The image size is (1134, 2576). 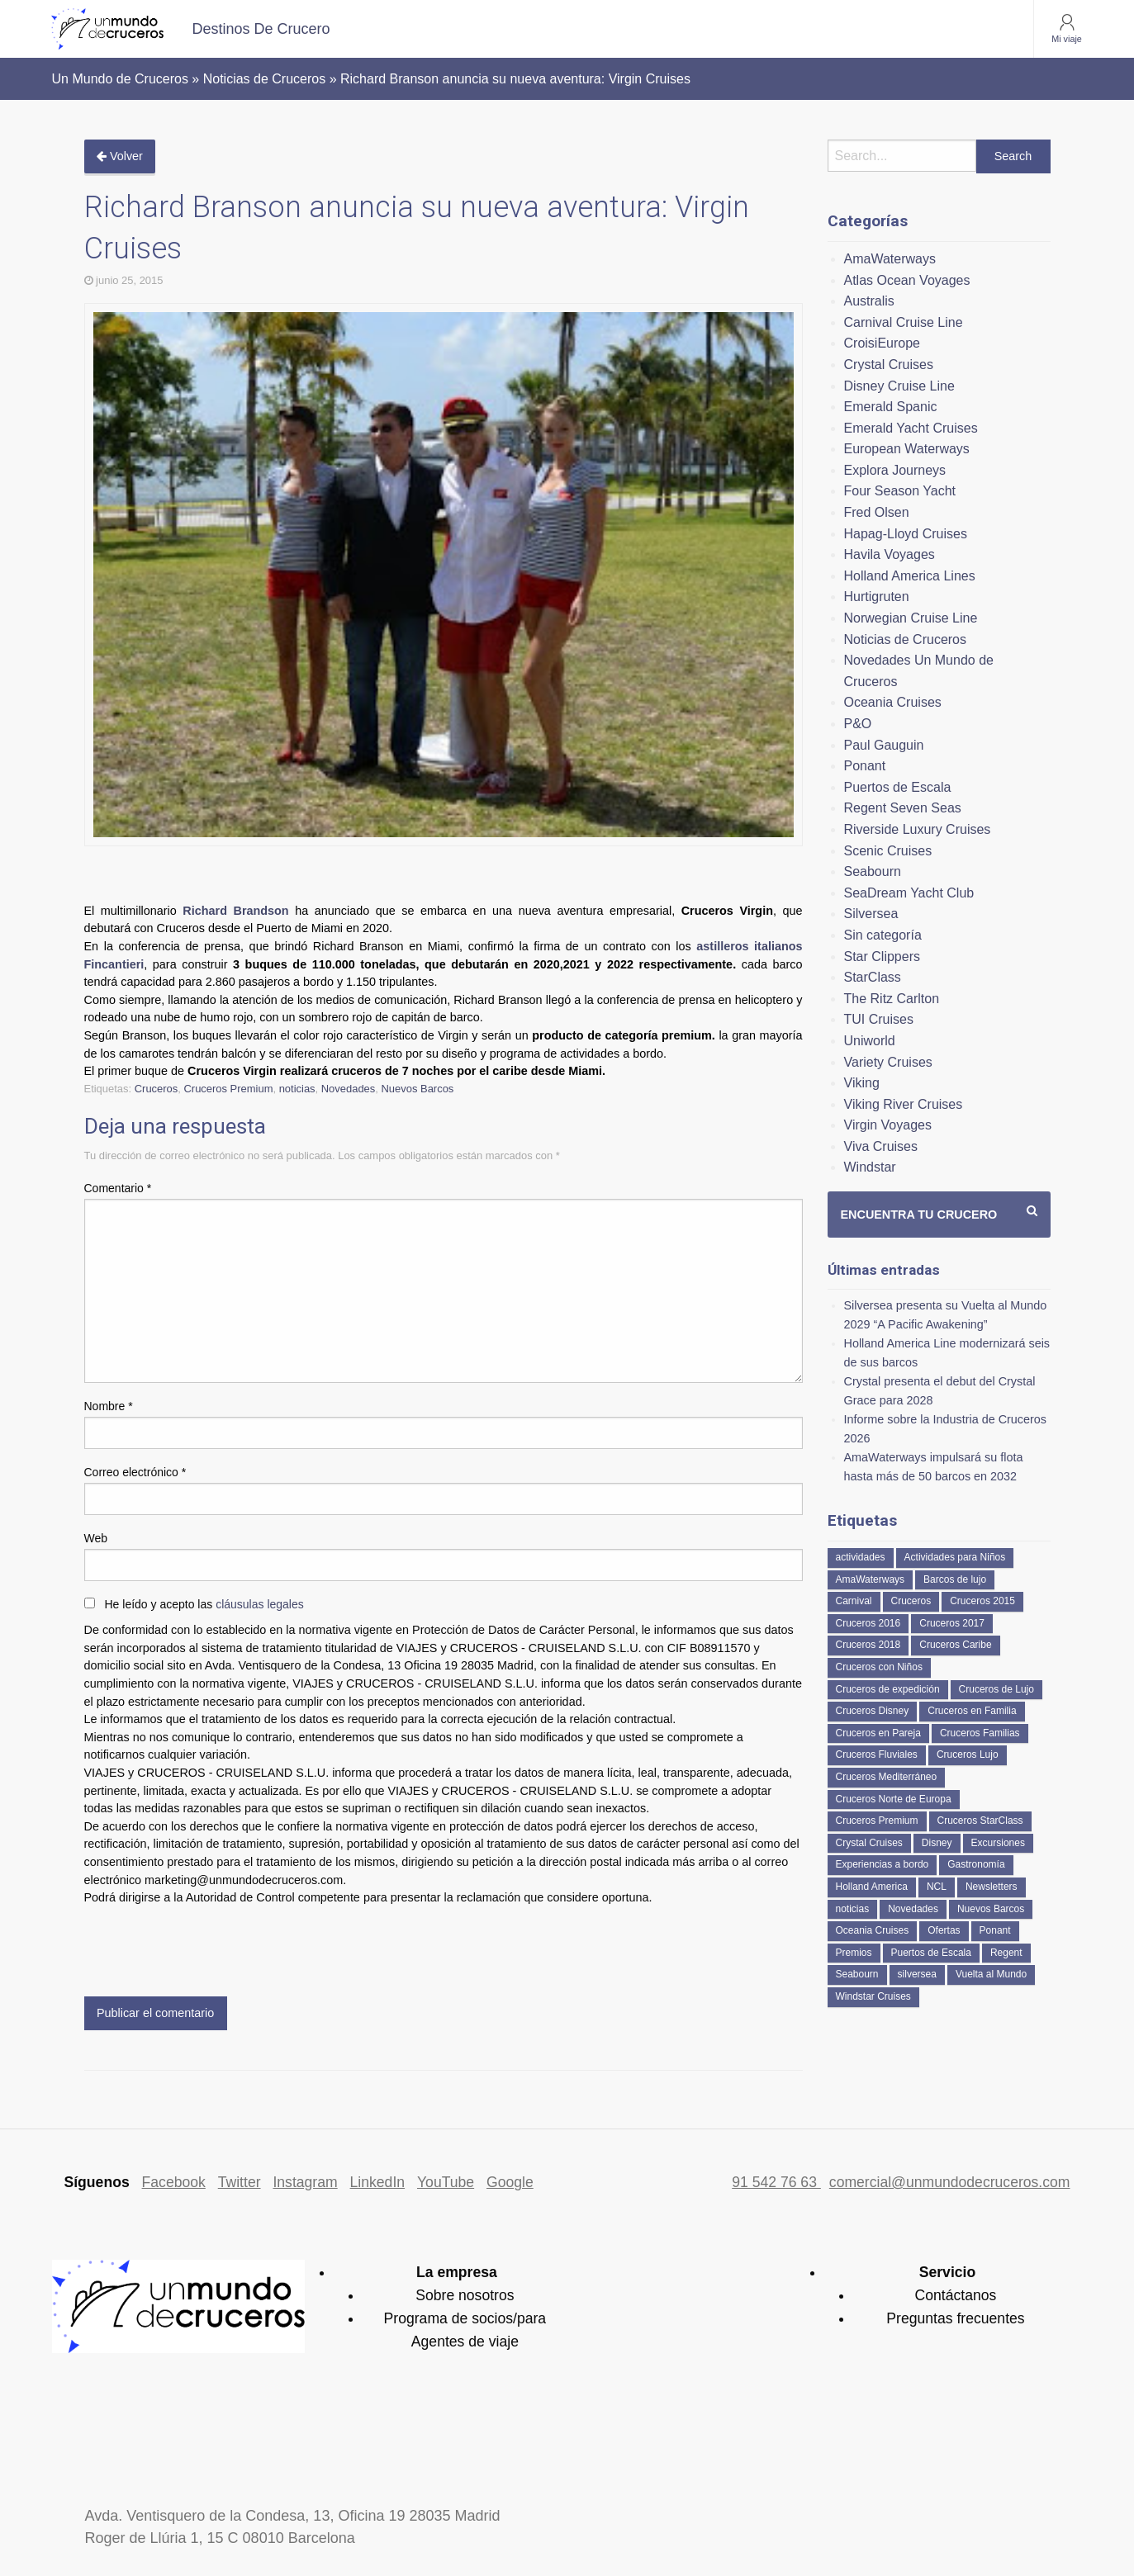 I want to click on Destinos de crucero, so click(x=261, y=29).